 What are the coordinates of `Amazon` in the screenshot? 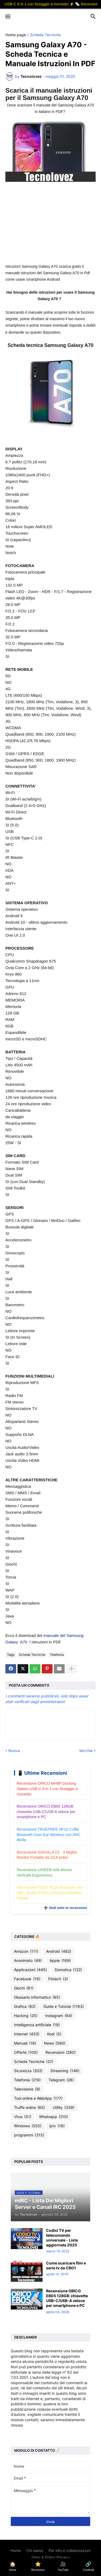 It's located at (26, 1951).